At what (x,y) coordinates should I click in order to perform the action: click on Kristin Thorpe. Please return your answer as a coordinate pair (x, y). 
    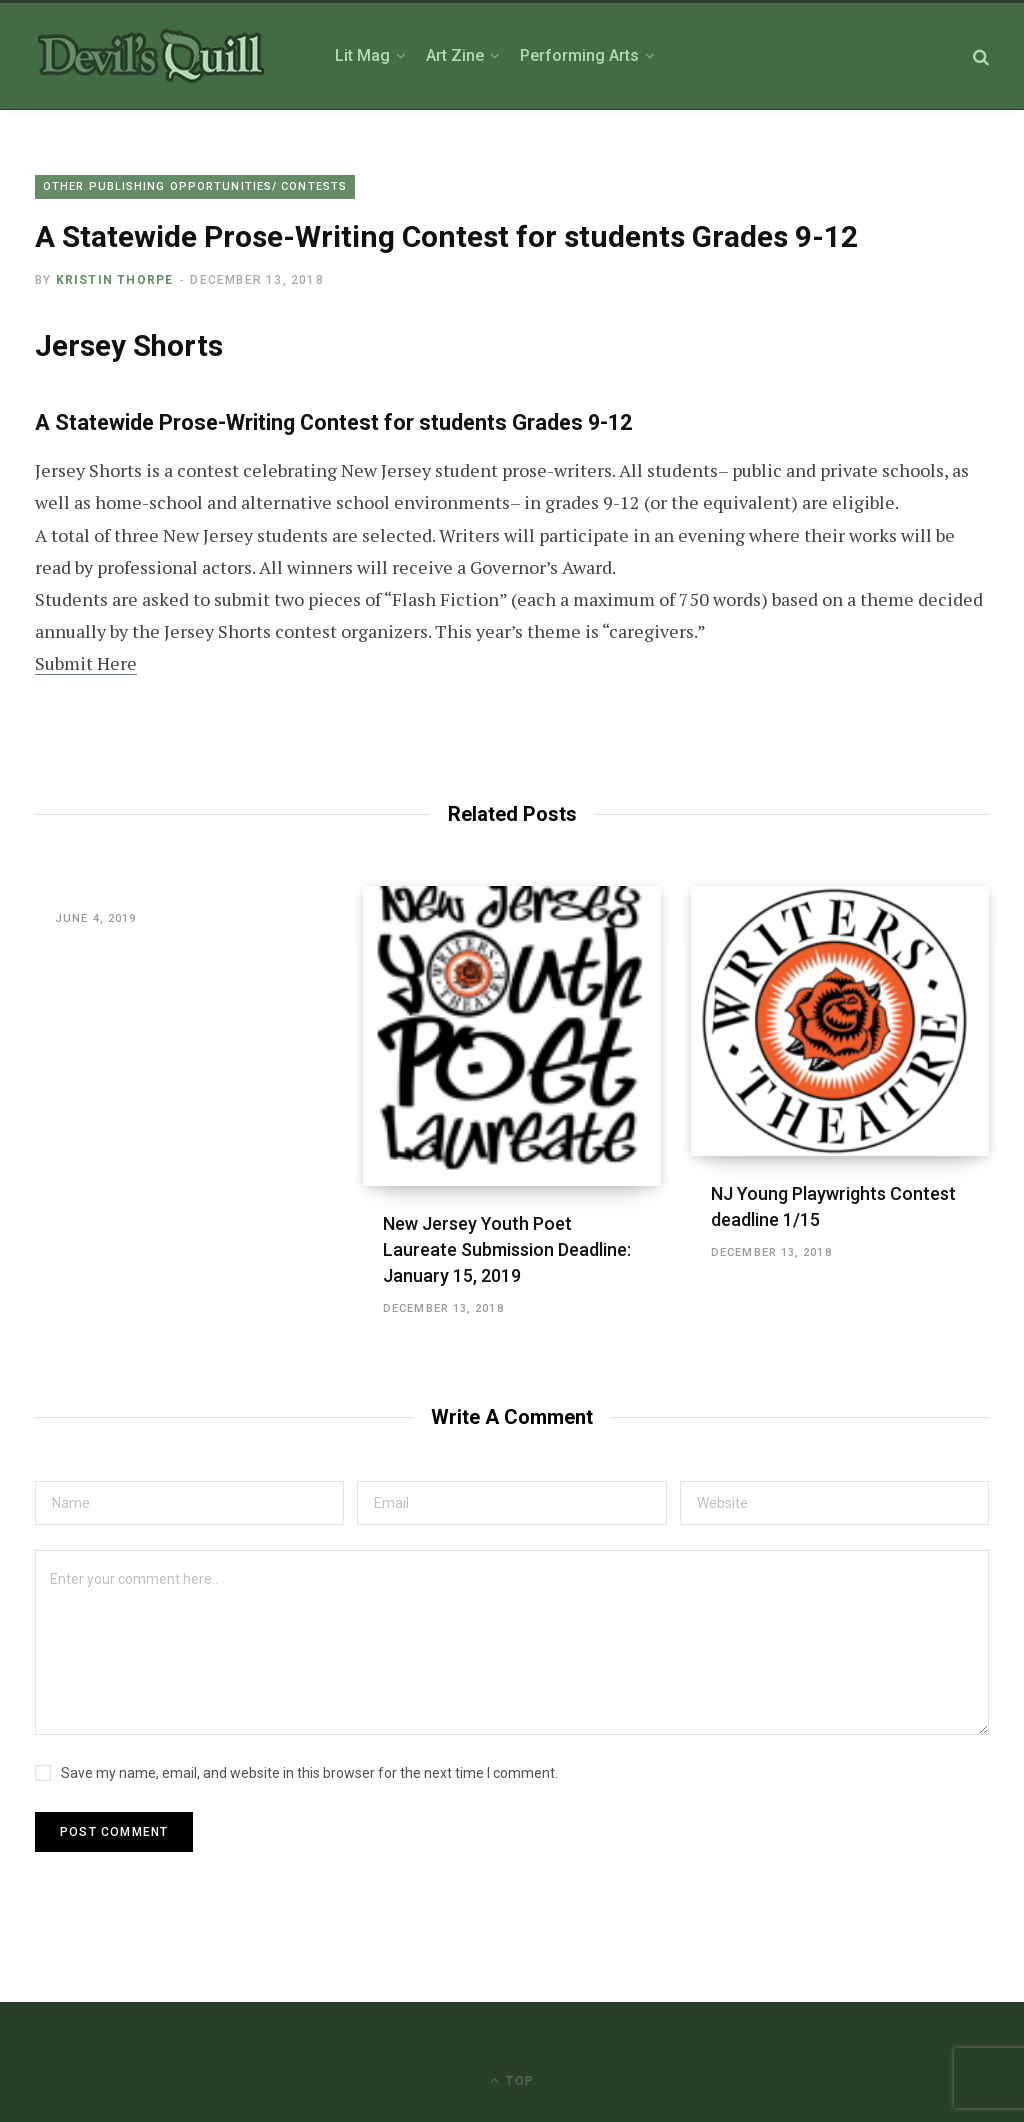
    Looking at the image, I should click on (115, 280).